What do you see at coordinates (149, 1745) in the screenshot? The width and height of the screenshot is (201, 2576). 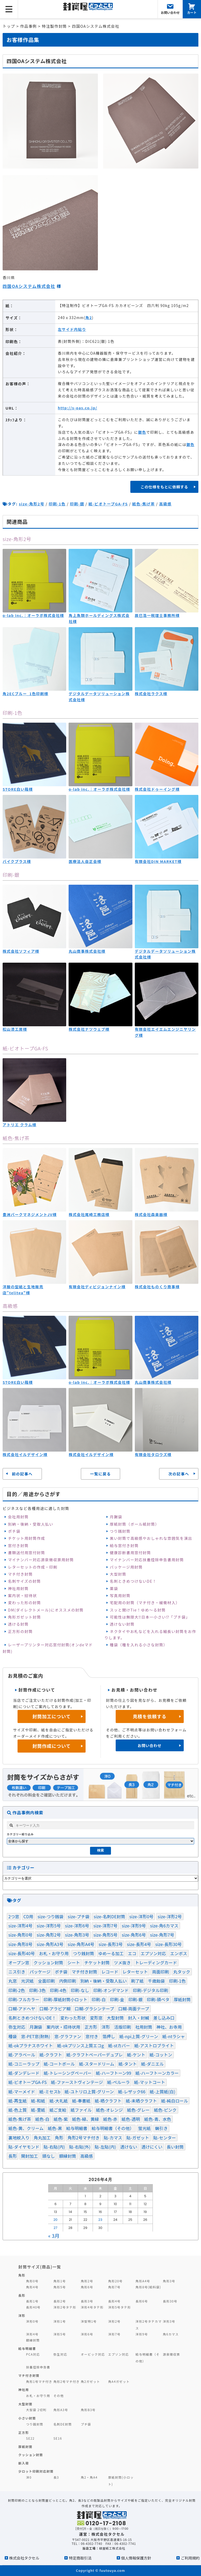 I see `お問い合わせ` at bounding box center [149, 1745].